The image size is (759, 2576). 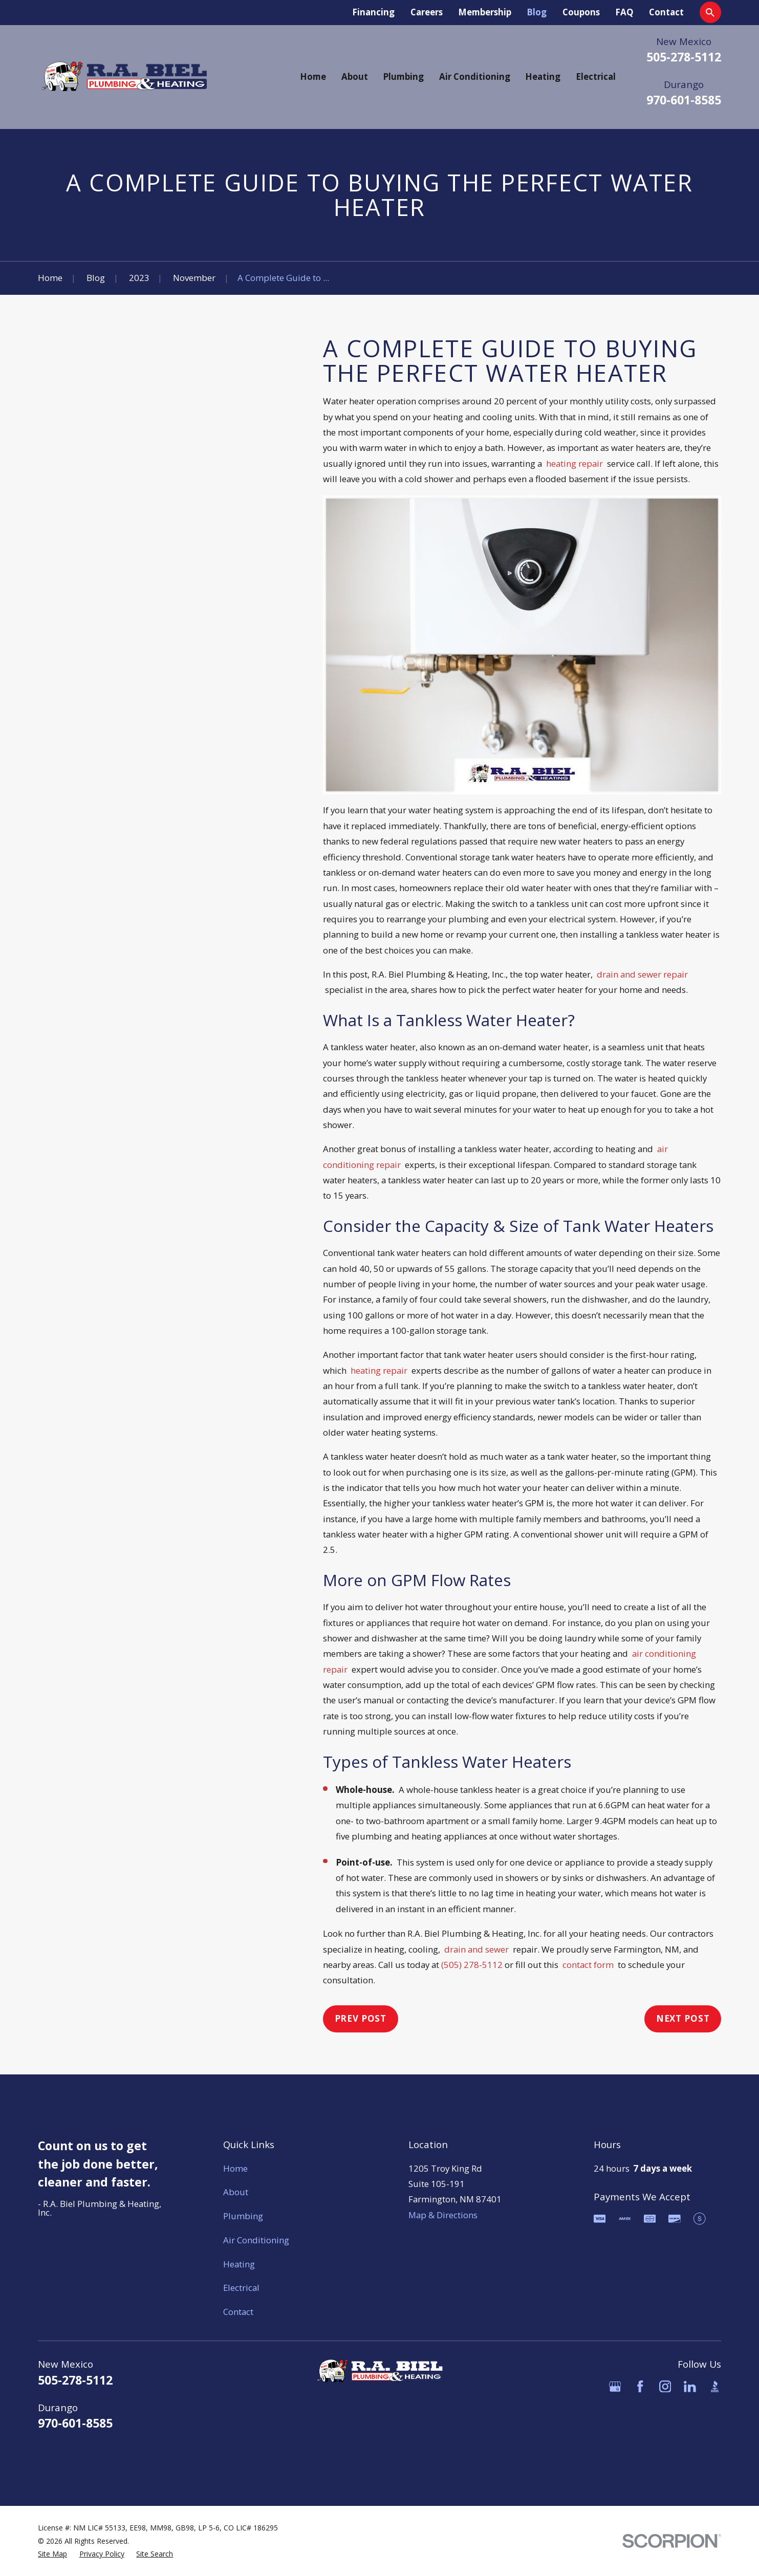 What do you see at coordinates (640, 2386) in the screenshot?
I see `[Facebook]` at bounding box center [640, 2386].